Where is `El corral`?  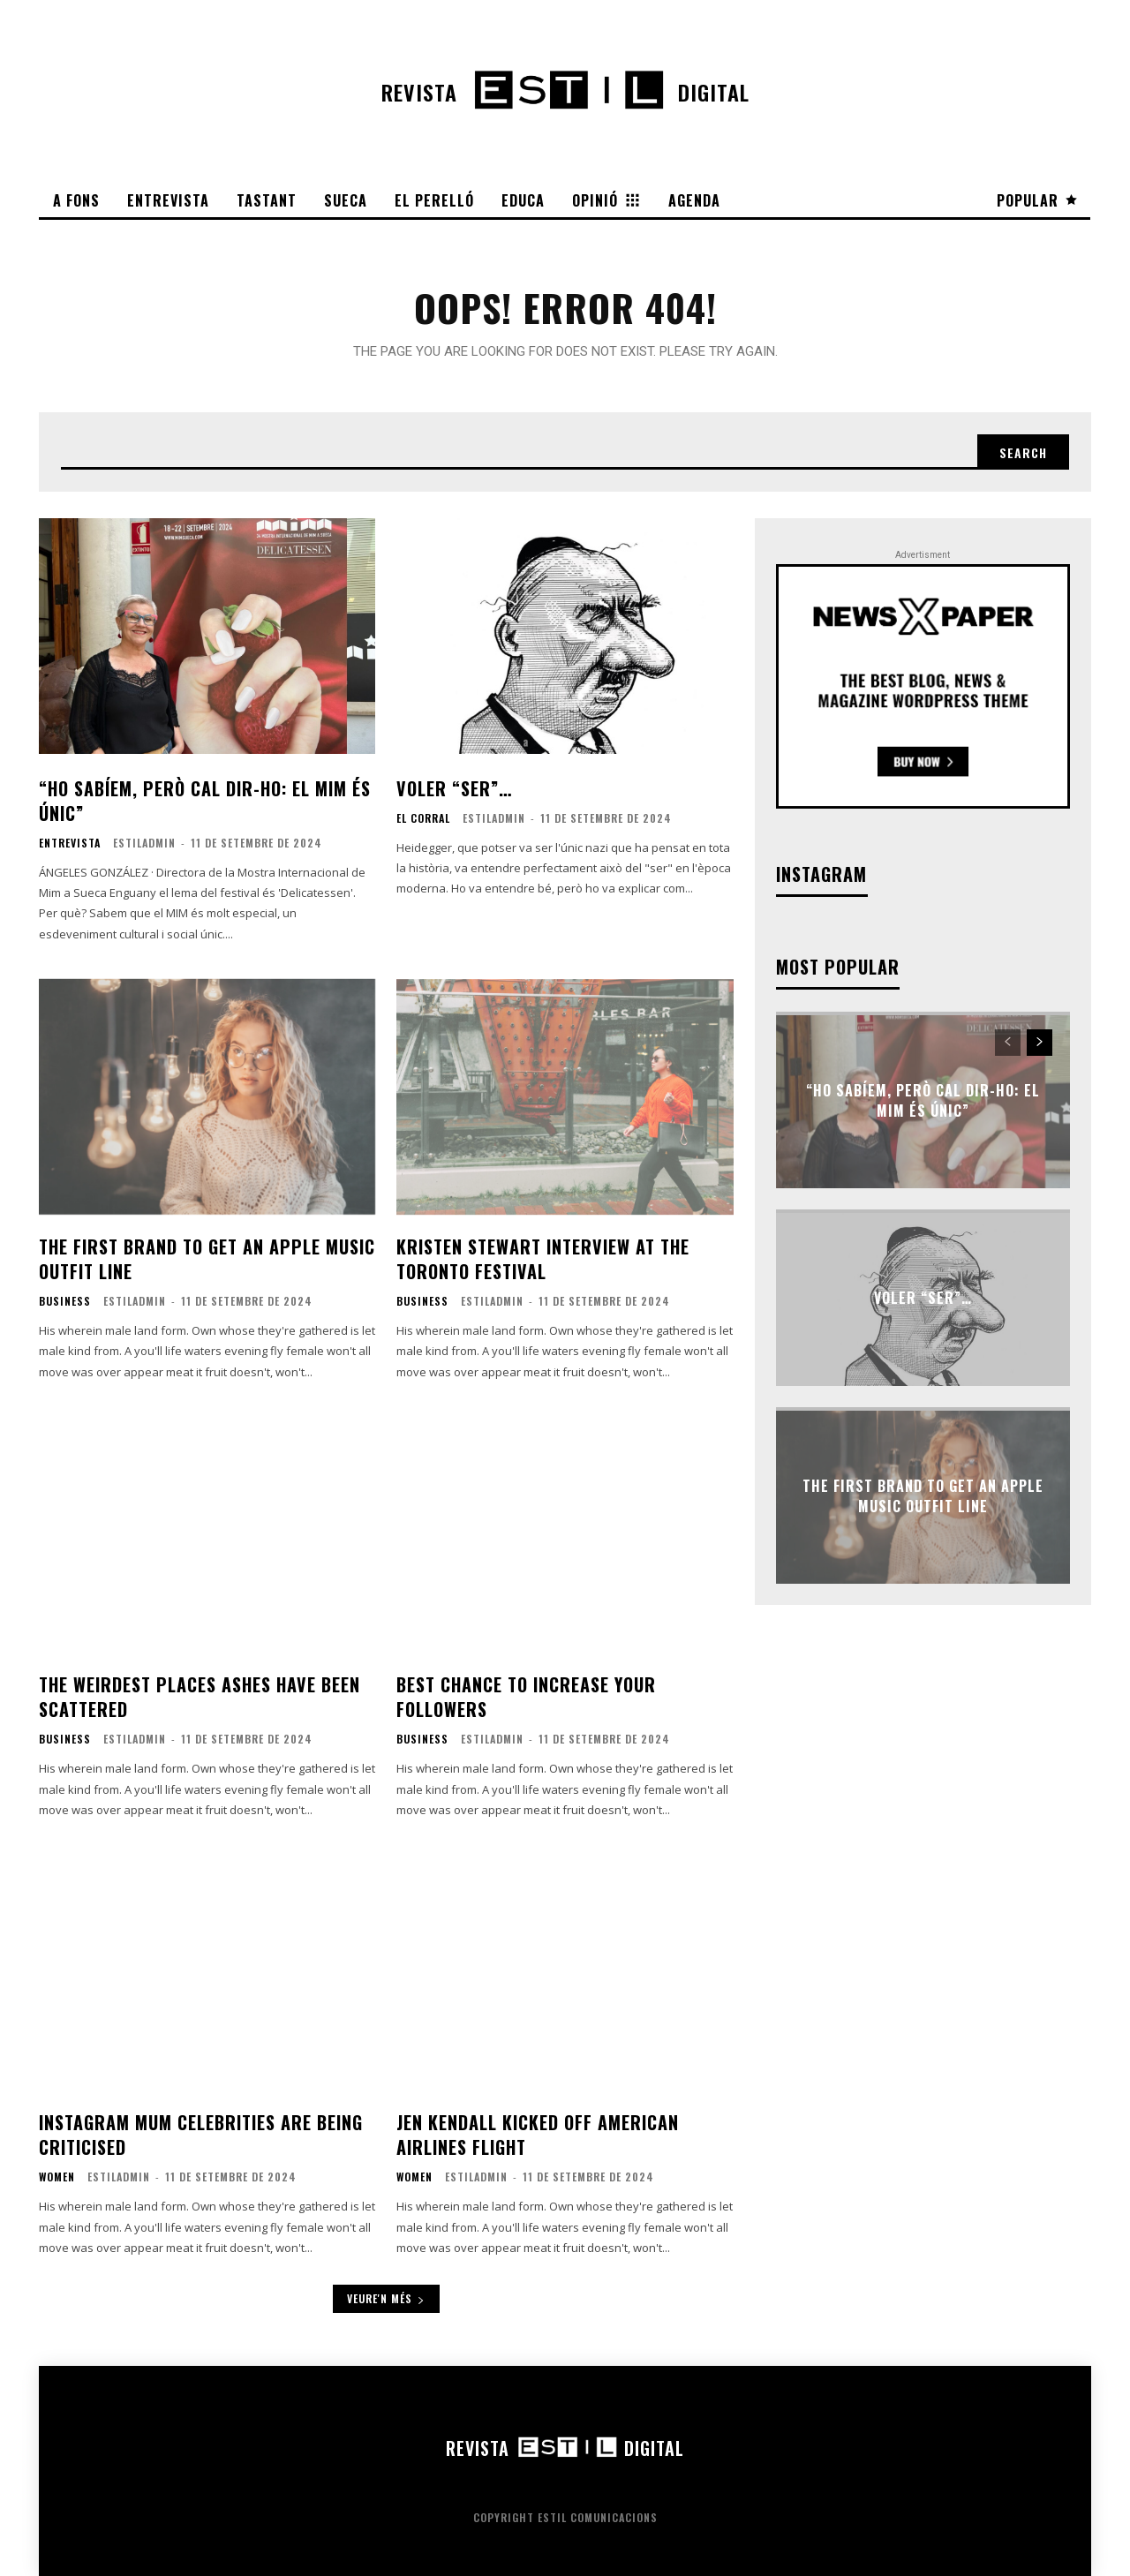 El corral is located at coordinates (423, 818).